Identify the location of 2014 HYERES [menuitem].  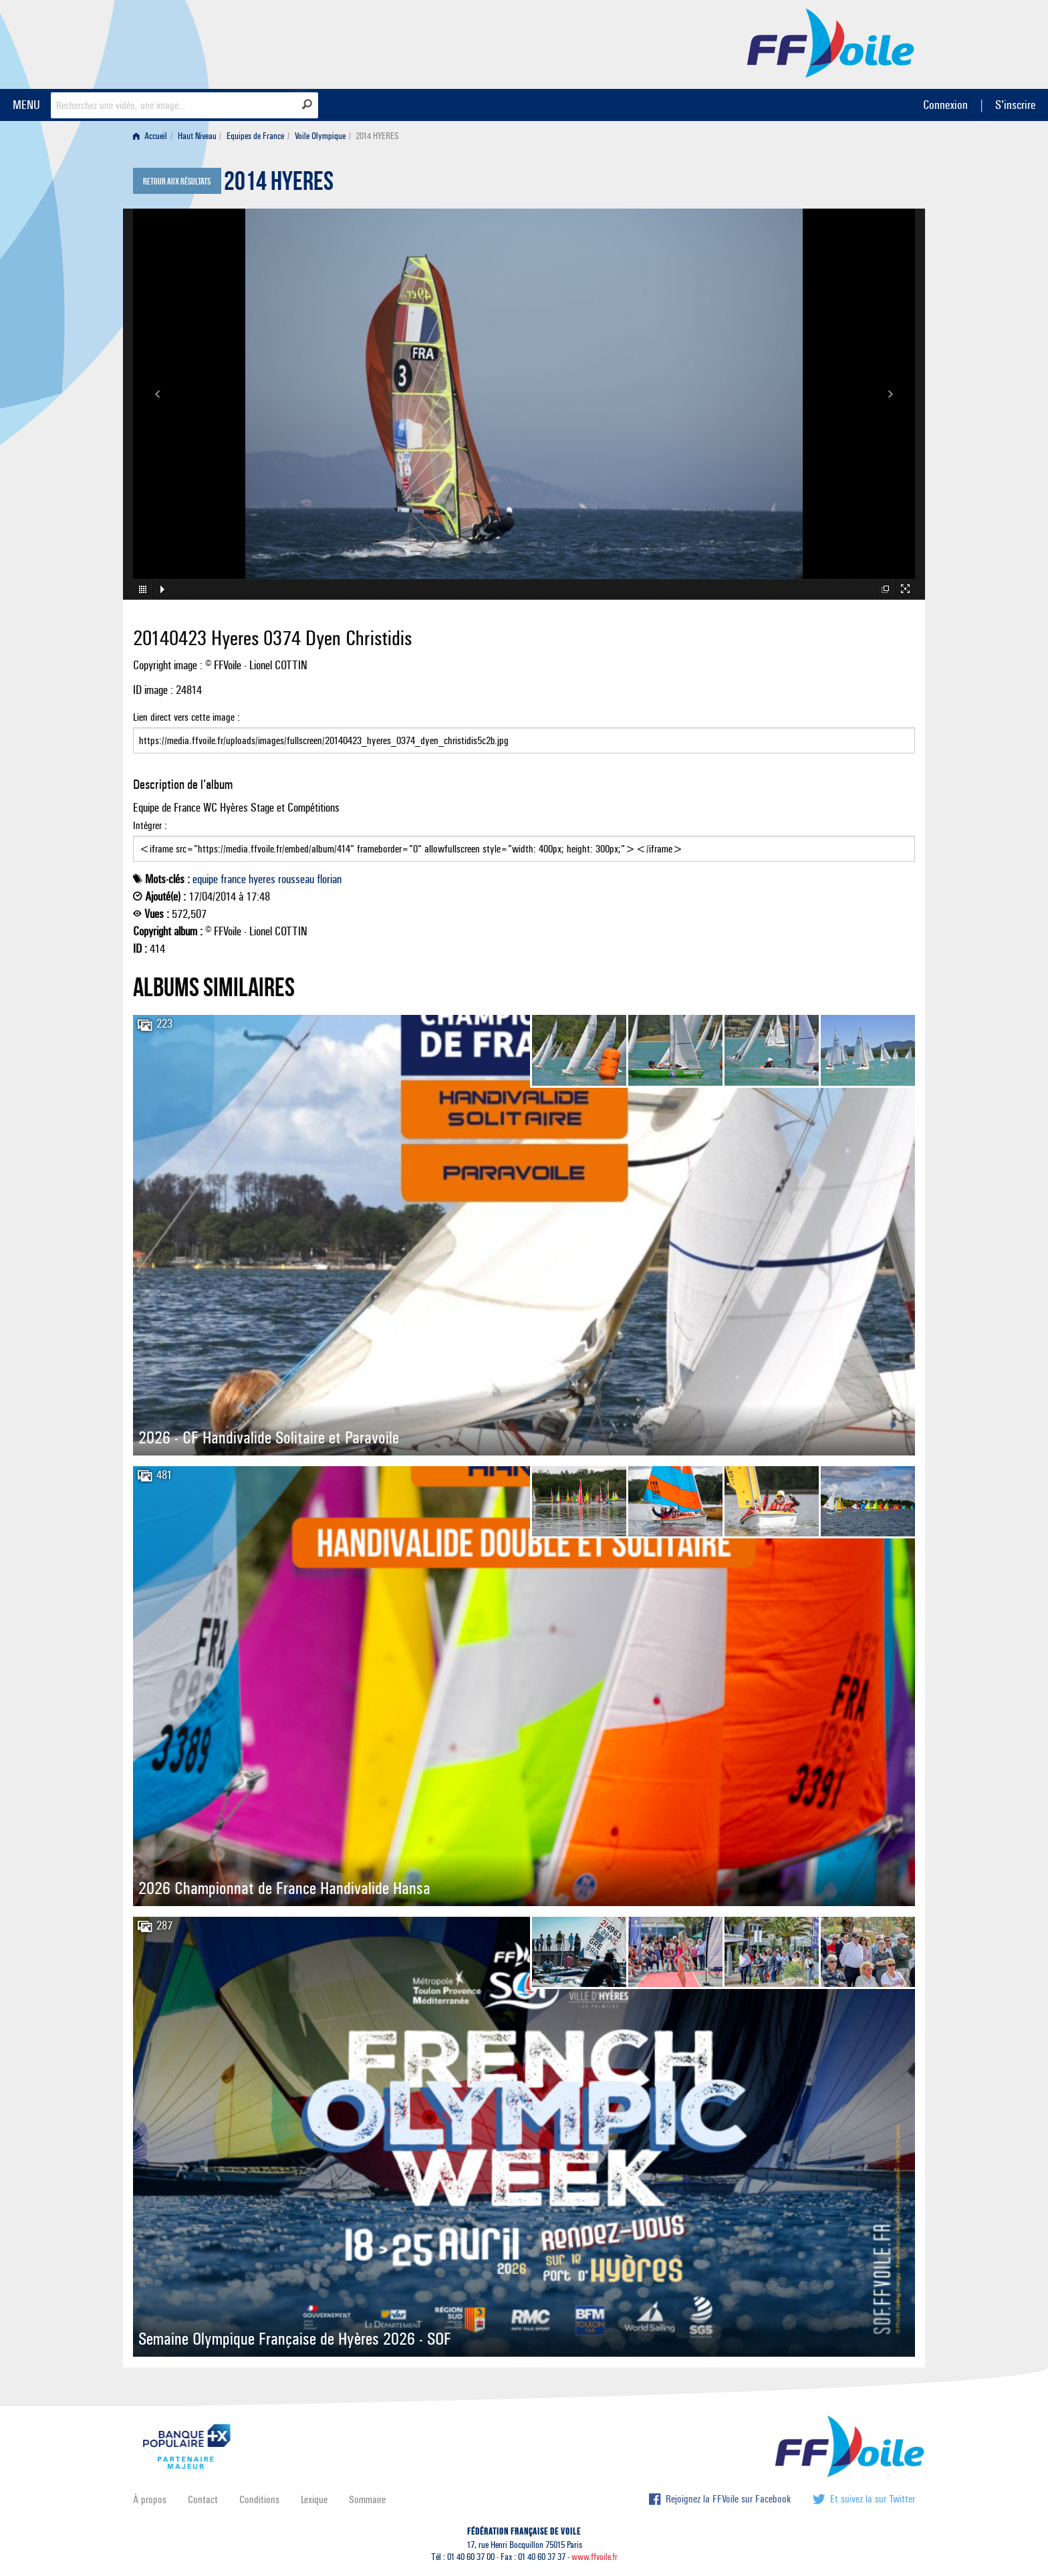
(377, 136).